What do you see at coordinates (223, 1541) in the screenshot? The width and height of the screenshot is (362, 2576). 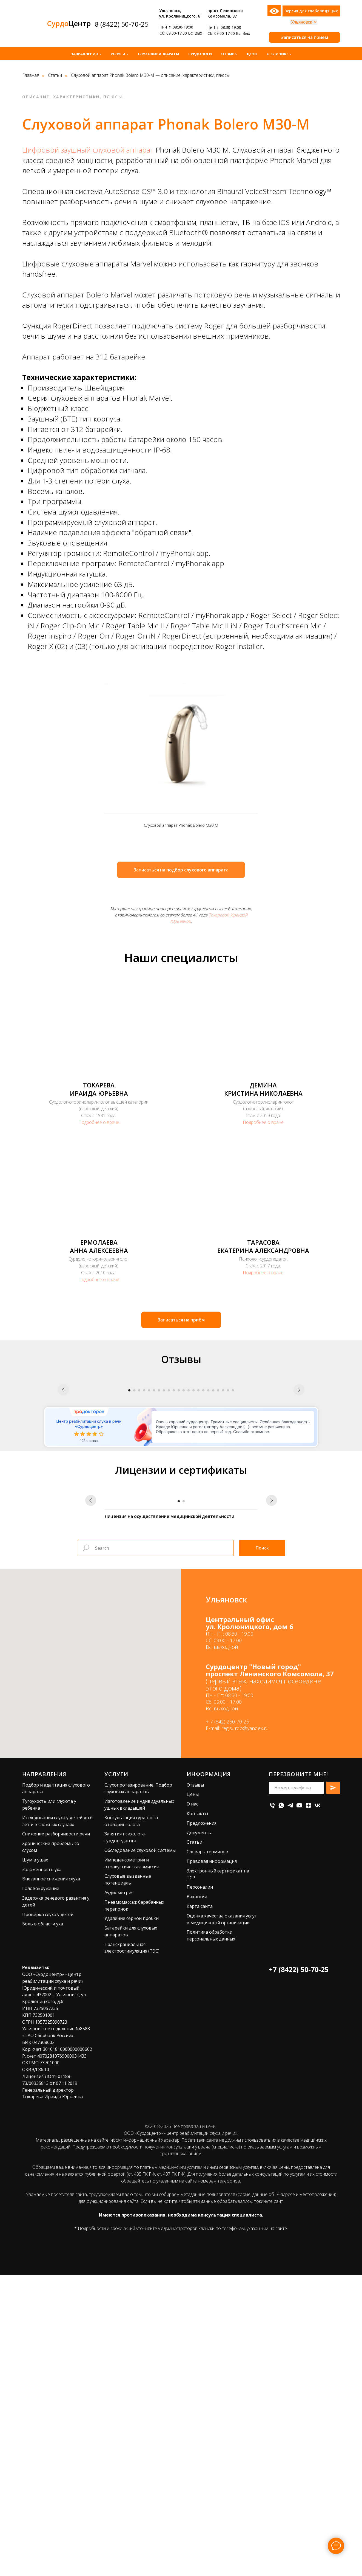 I see `[Перейти к слайду 20]` at bounding box center [223, 1541].